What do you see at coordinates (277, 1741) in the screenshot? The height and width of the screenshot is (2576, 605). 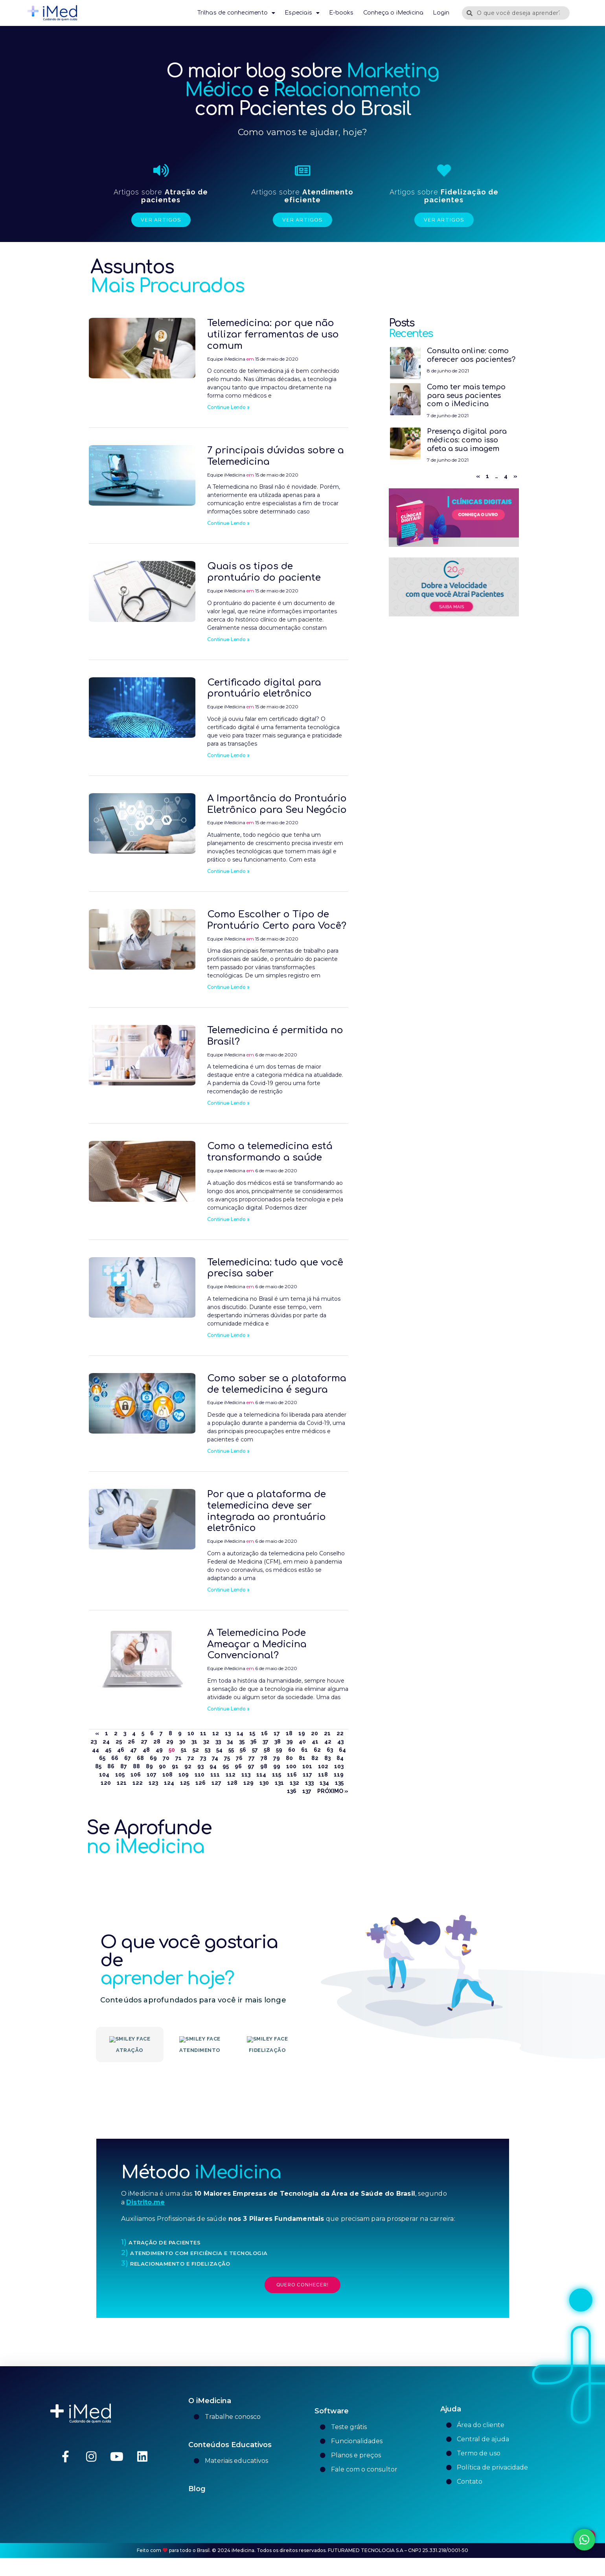 I see `38` at bounding box center [277, 1741].